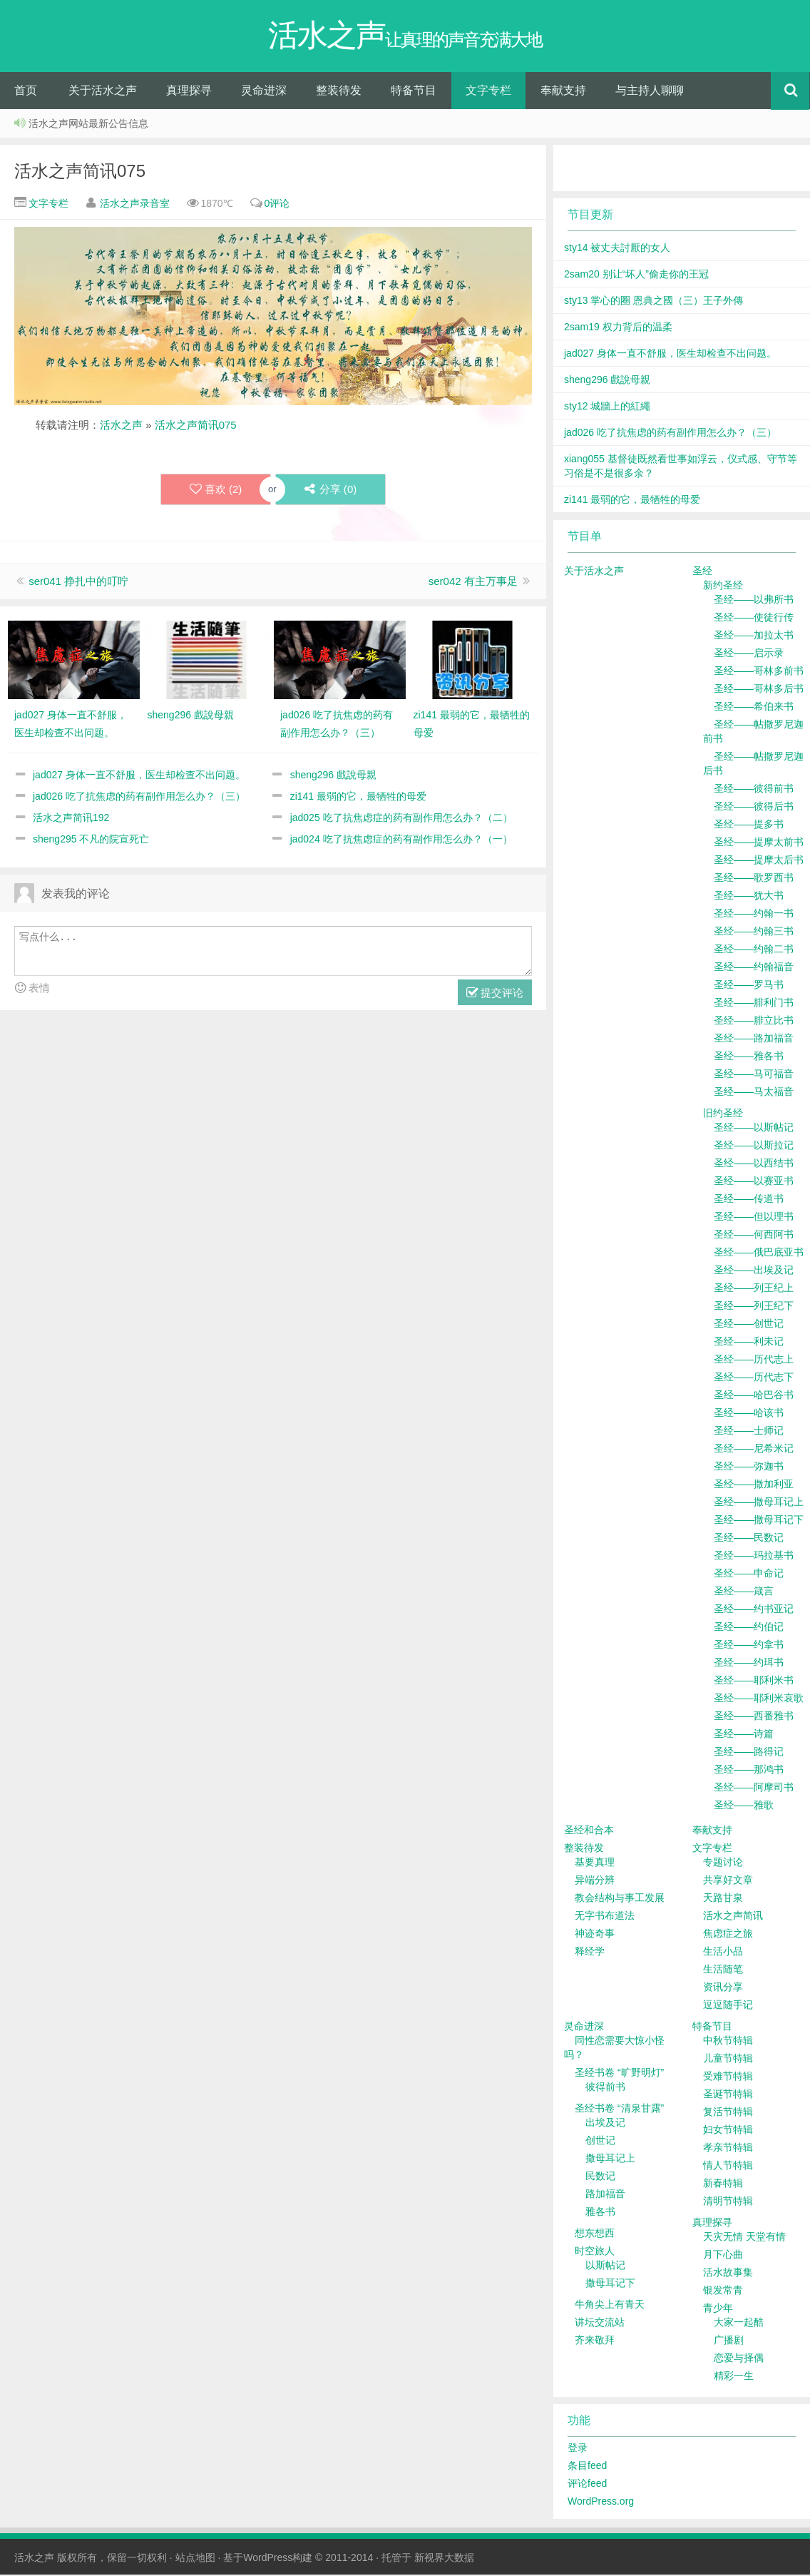 Image resolution: width=810 pixels, height=2576 pixels. Describe the element at coordinates (754, 1039) in the screenshot. I see `圣经——路加福音` at that location.